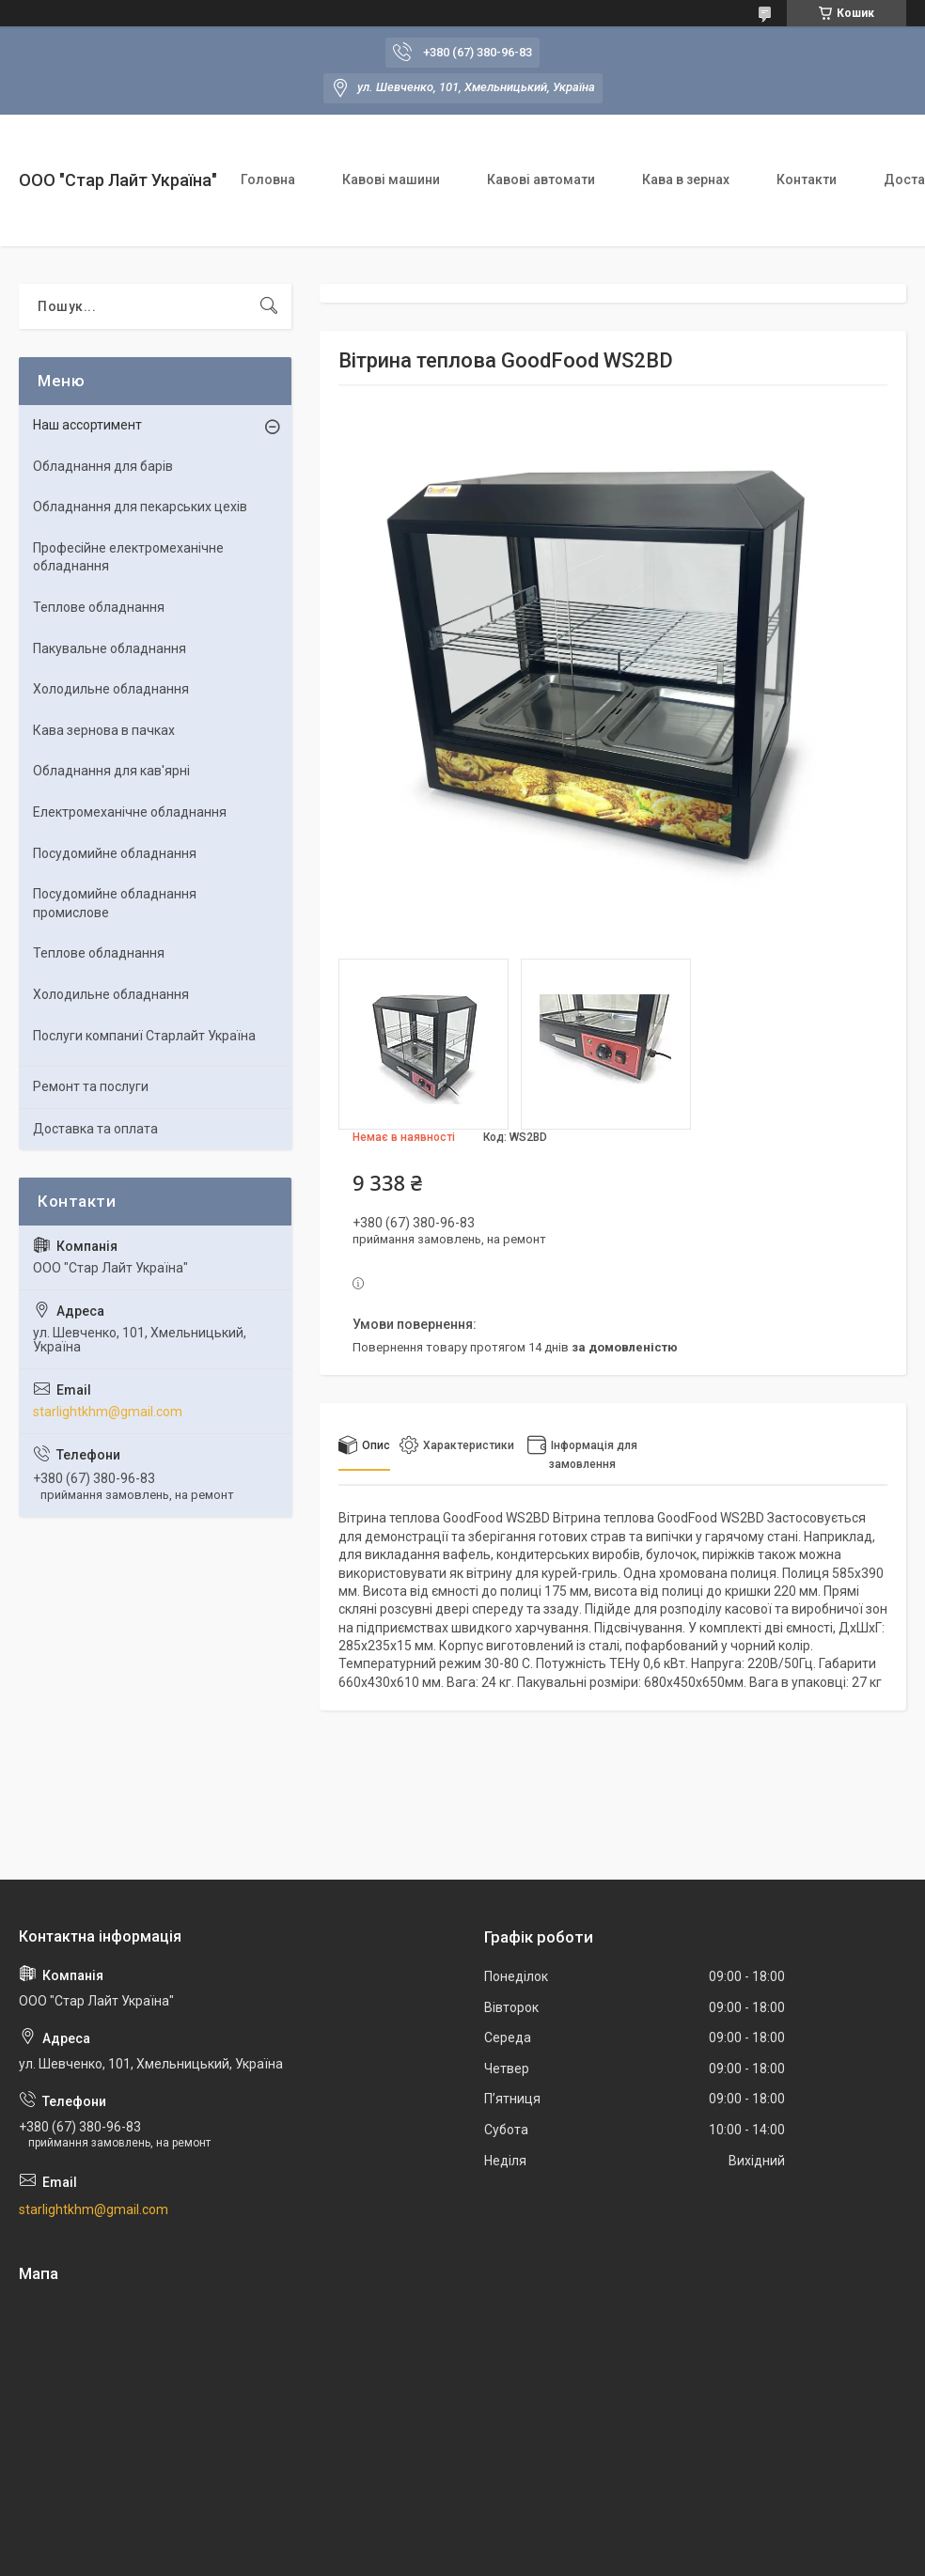 The width and height of the screenshot is (925, 2576). What do you see at coordinates (140, 506) in the screenshot?
I see `Обладнання для пекарських цехiв` at bounding box center [140, 506].